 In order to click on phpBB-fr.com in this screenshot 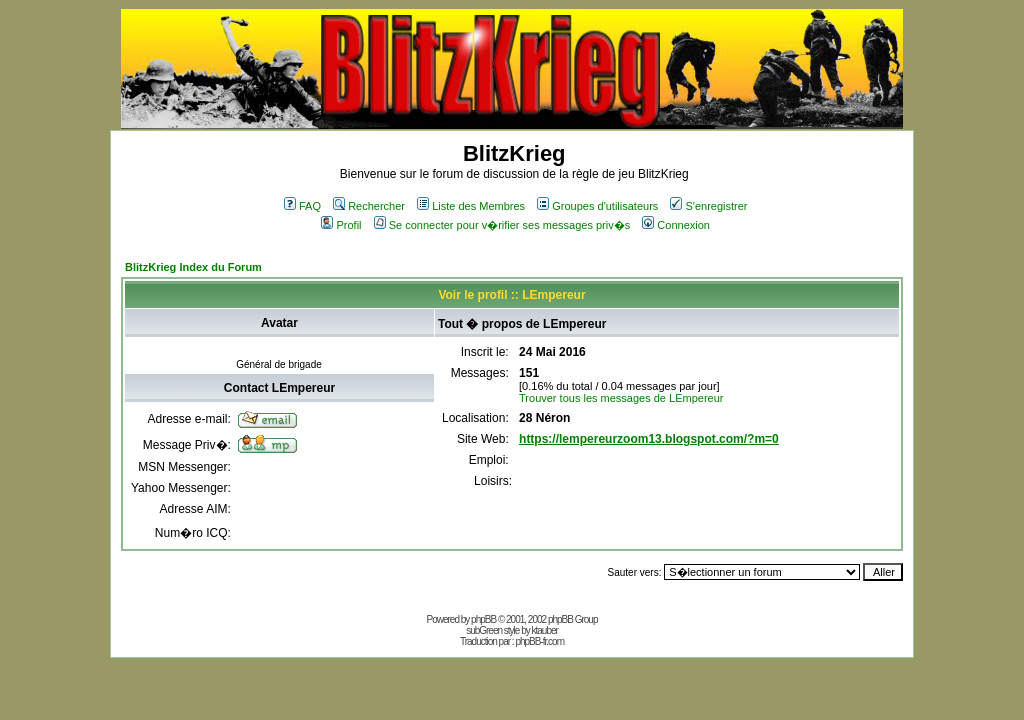, I will do `click(539, 641)`.